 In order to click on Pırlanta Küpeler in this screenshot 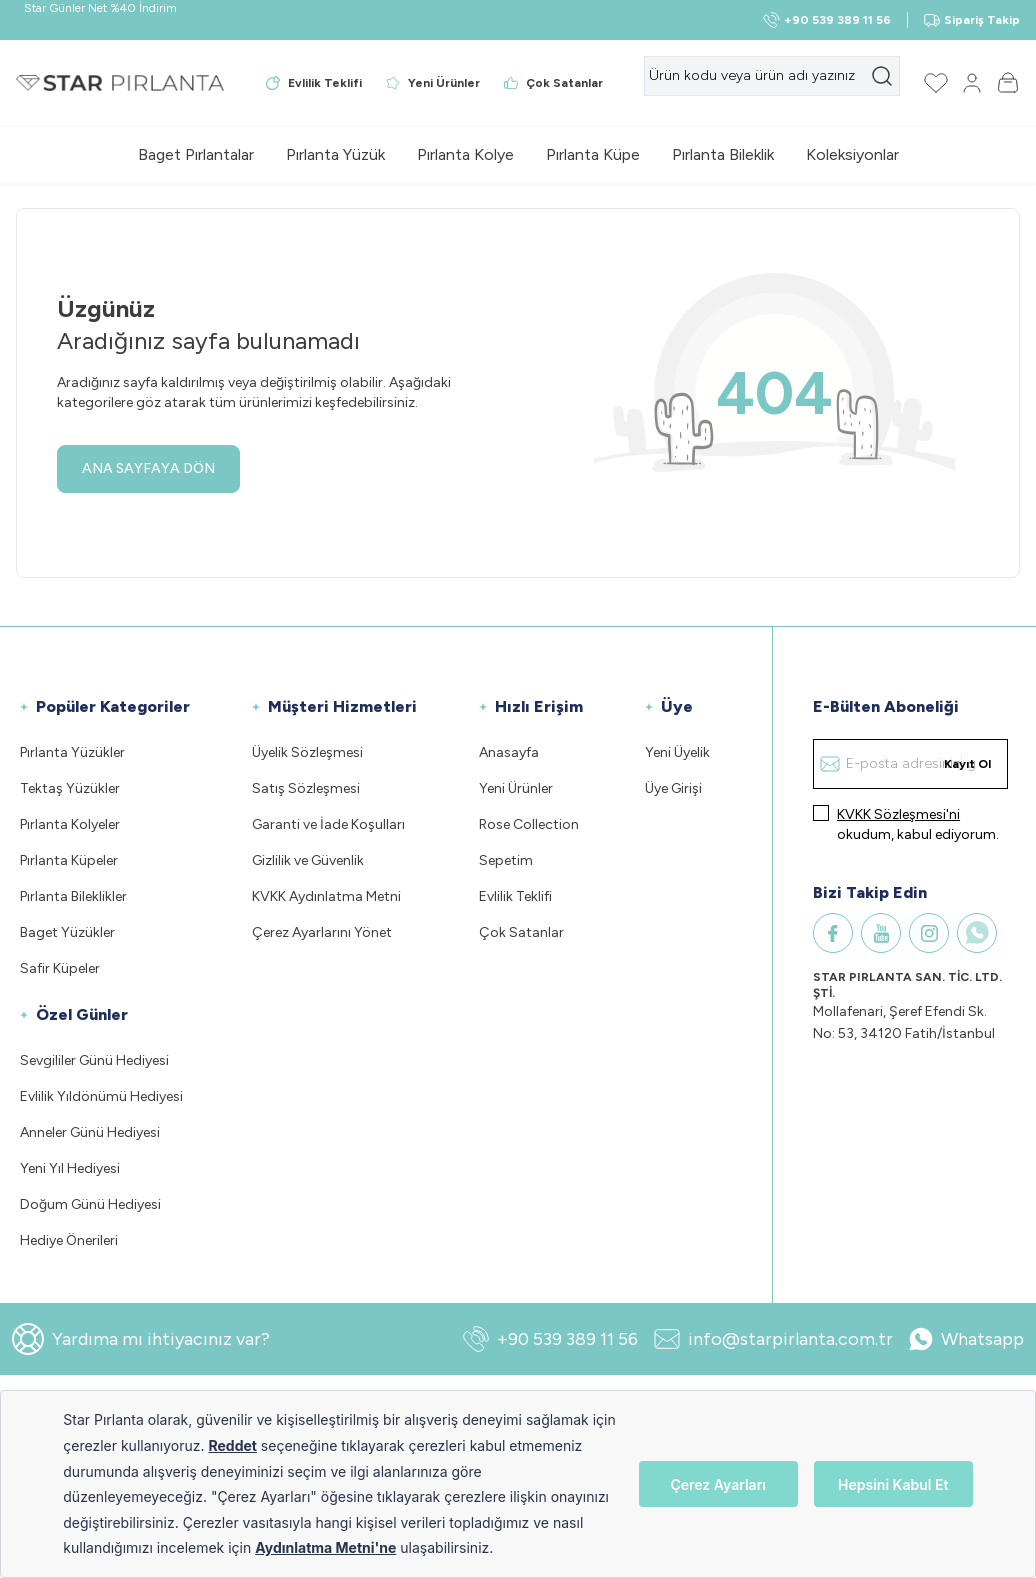, I will do `click(69, 860)`.